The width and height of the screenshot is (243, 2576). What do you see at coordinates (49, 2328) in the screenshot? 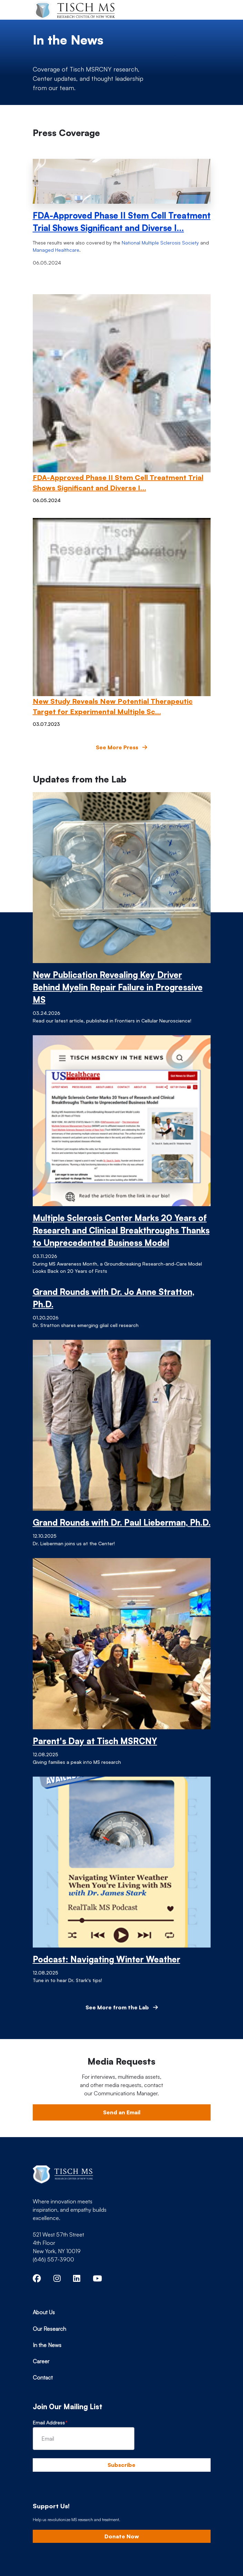
I see `Our Research` at bounding box center [49, 2328].